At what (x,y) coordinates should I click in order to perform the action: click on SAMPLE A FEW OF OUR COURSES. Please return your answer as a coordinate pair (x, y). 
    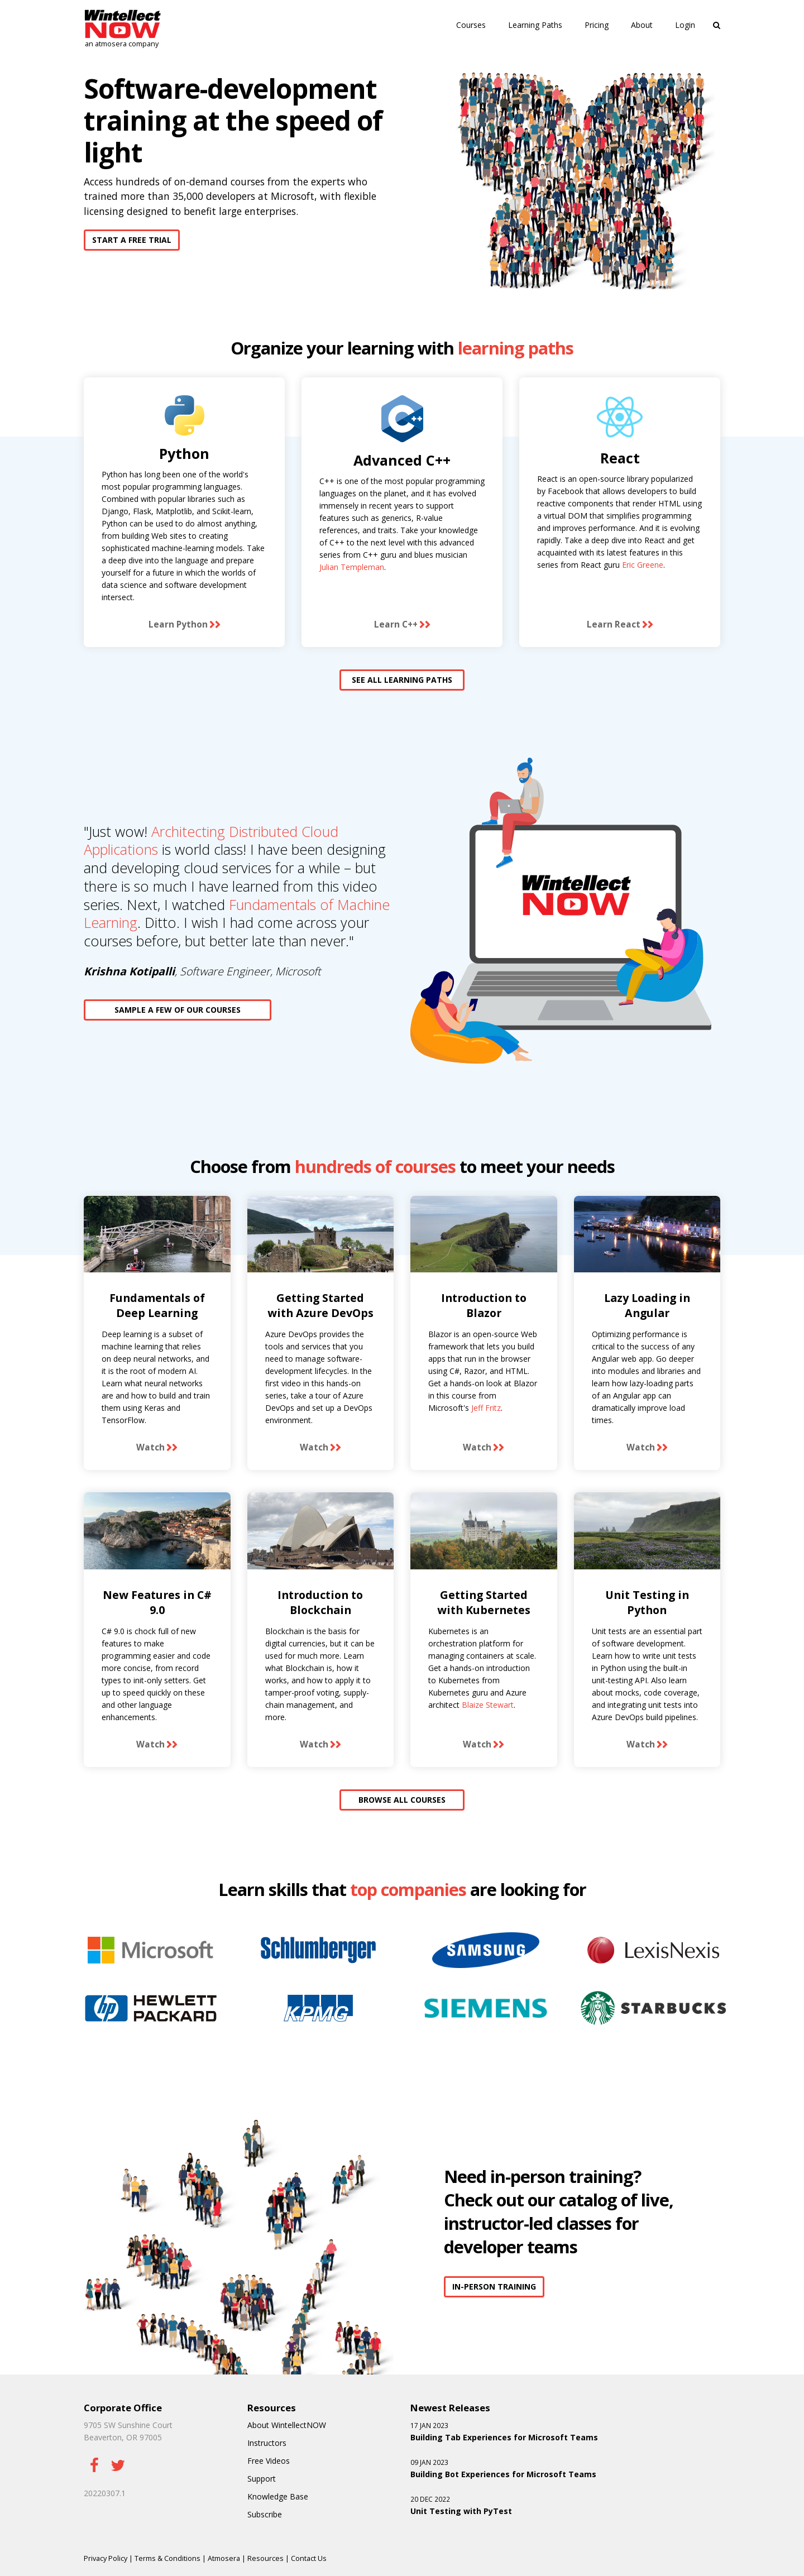
    Looking at the image, I should click on (177, 1009).